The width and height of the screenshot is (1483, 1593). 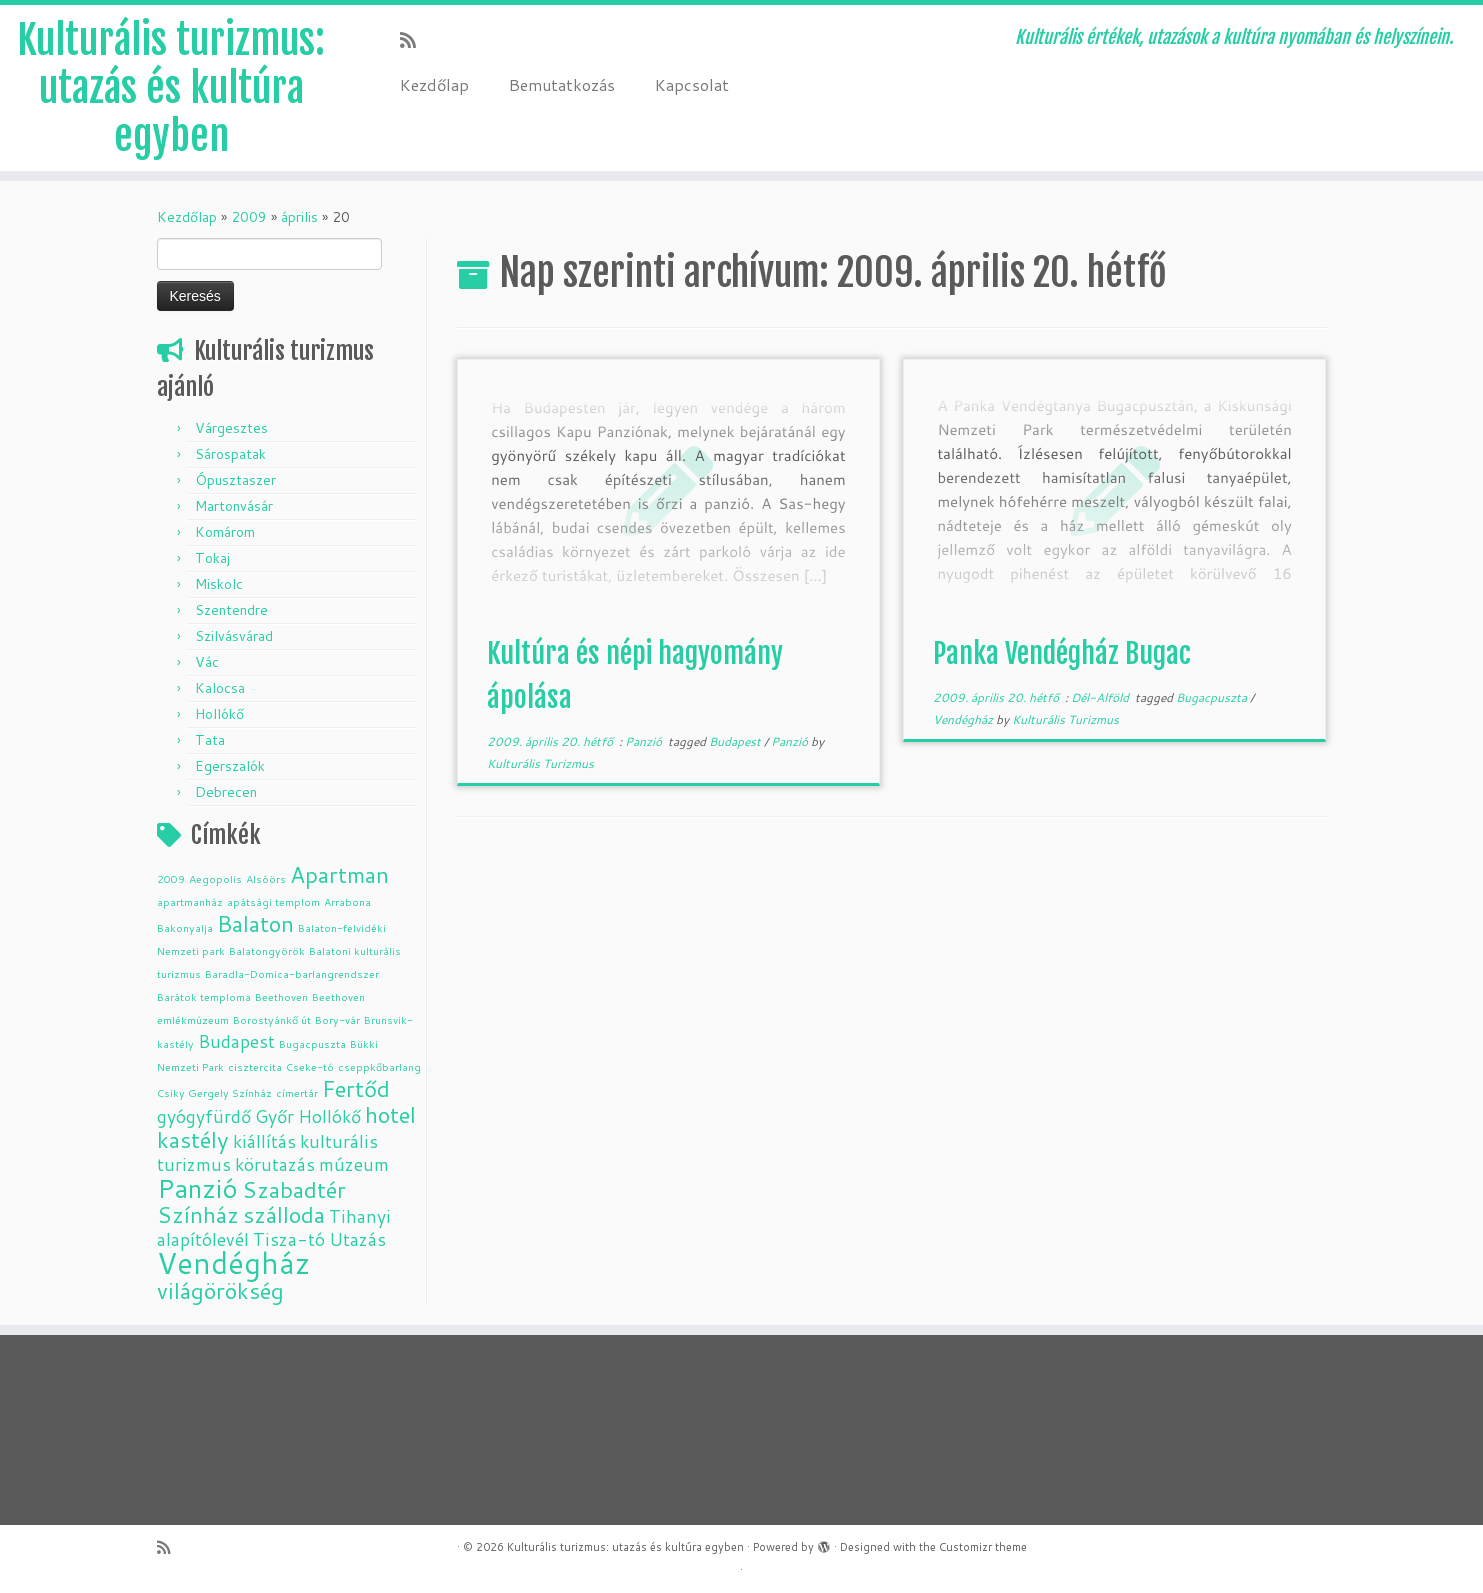 I want to click on körutazás [körutazás (2 elem)], so click(x=275, y=1164).